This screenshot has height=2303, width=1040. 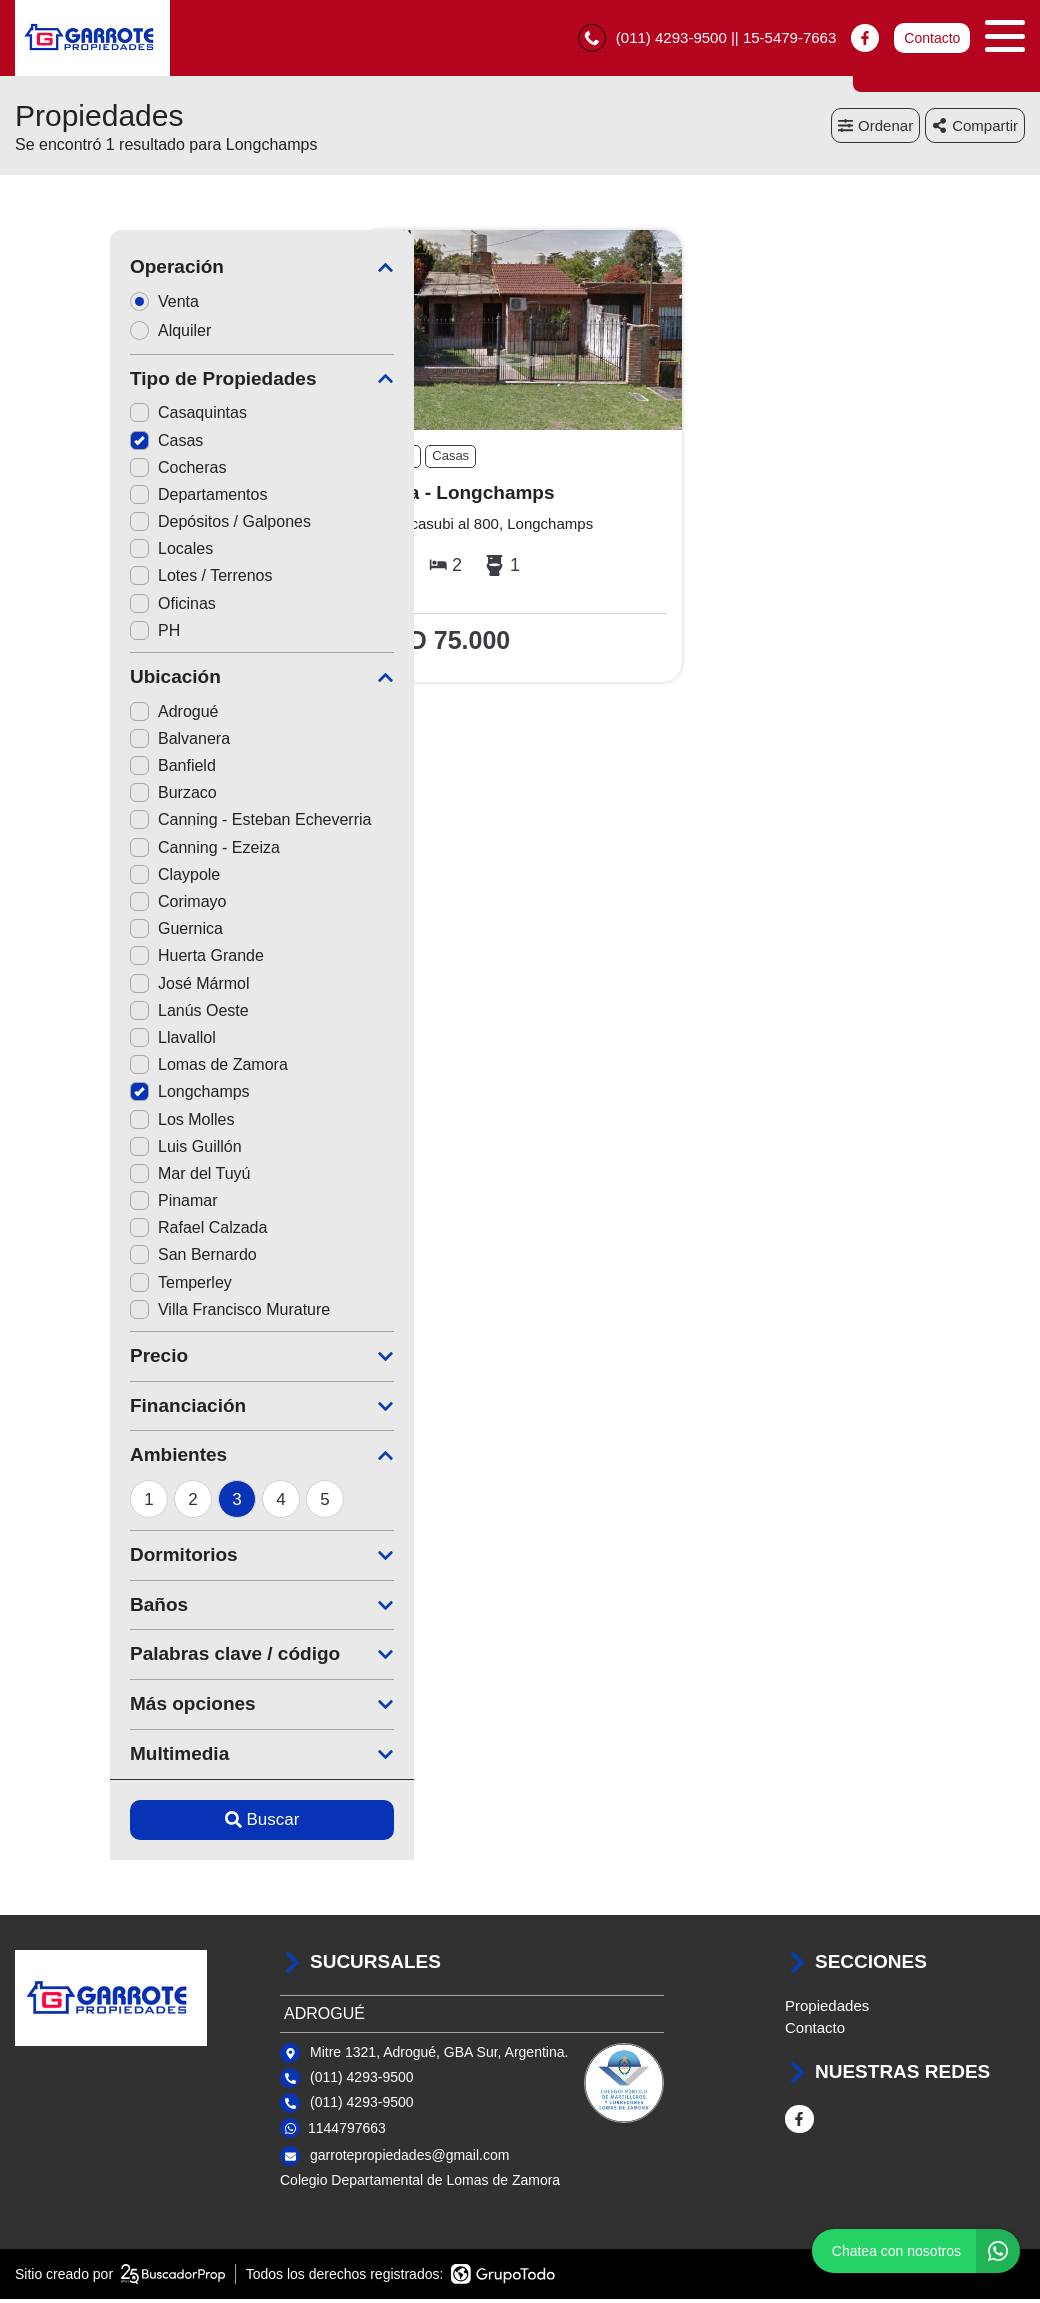 I want to click on Casaquintas, so click(x=93, y=417).